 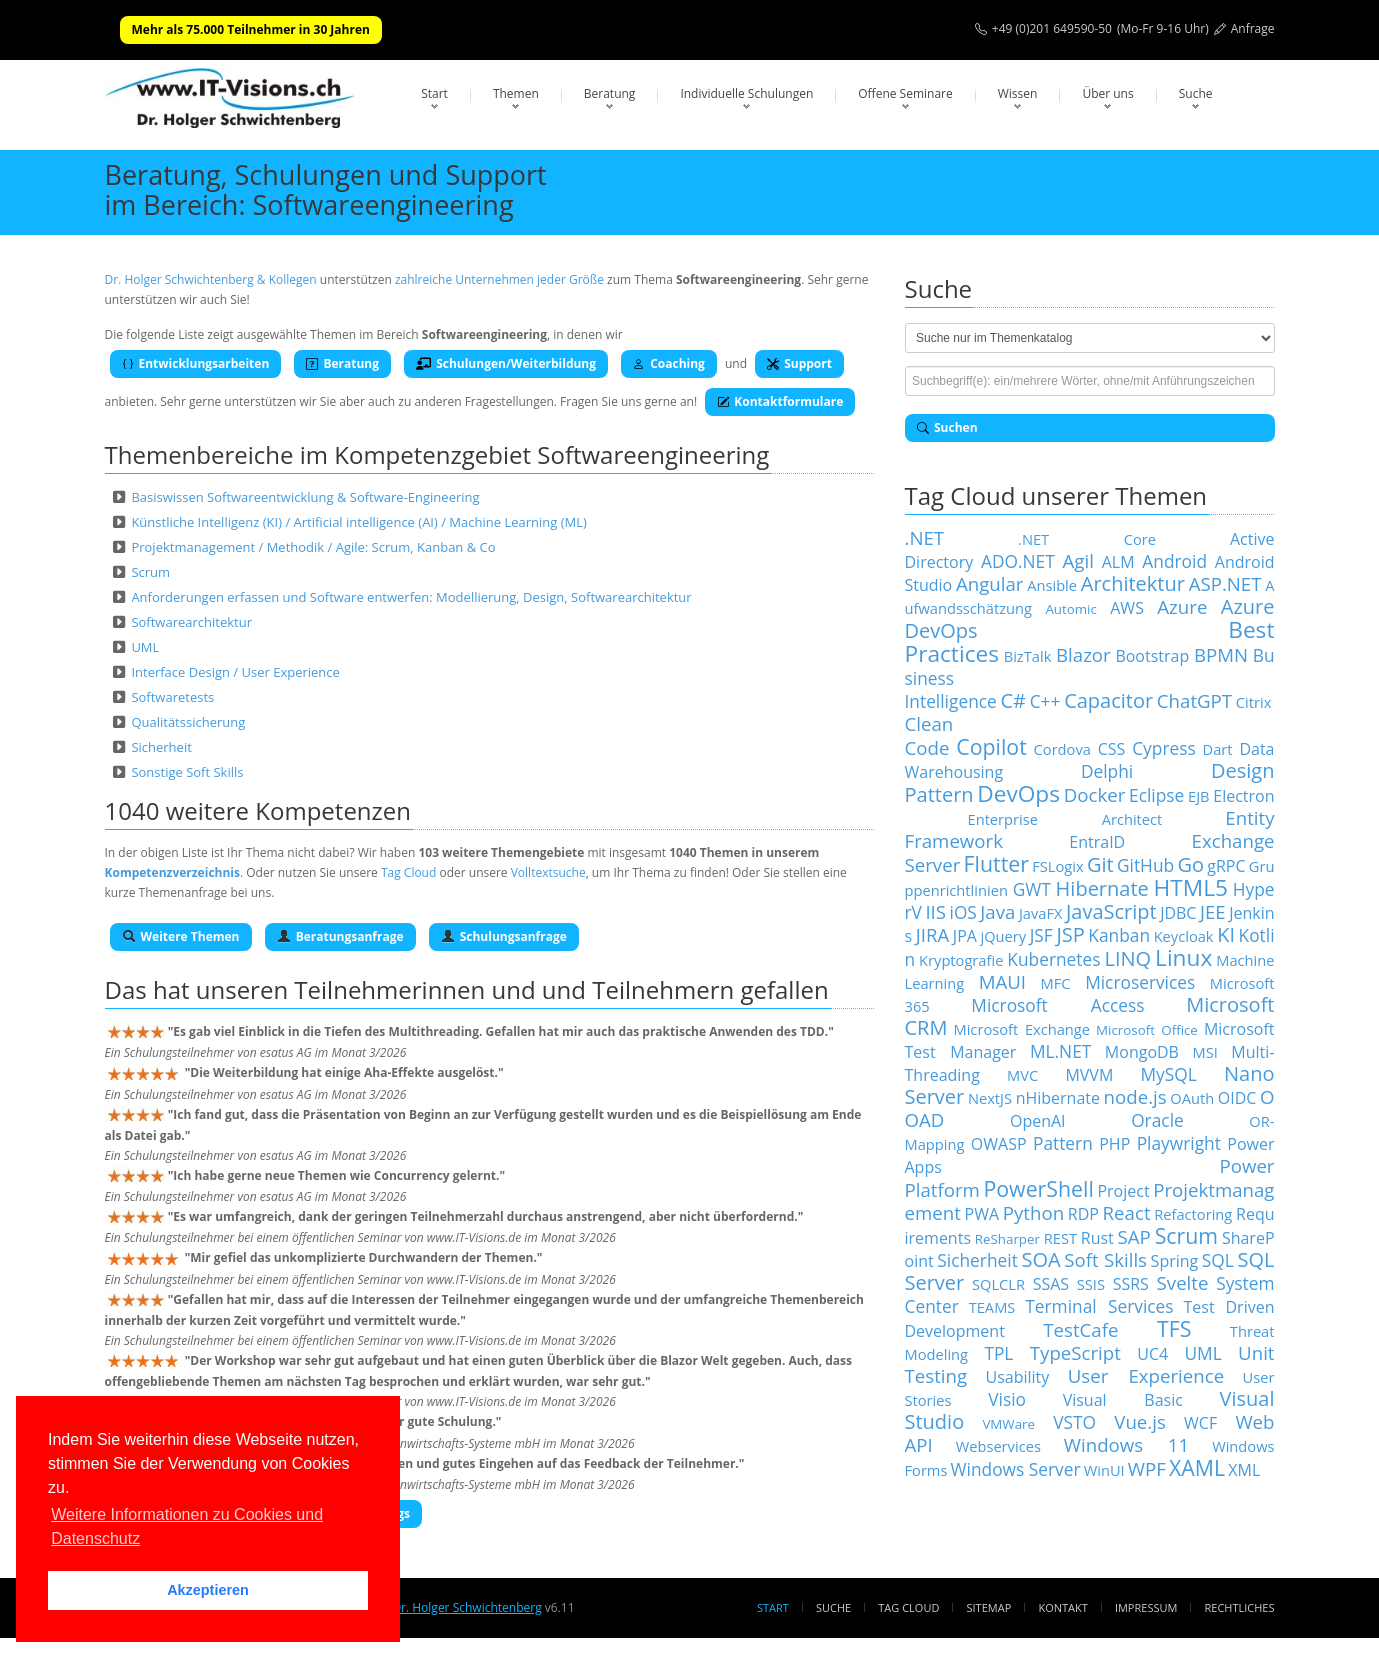 What do you see at coordinates (1095, 794) in the screenshot?
I see `Docker` at bounding box center [1095, 794].